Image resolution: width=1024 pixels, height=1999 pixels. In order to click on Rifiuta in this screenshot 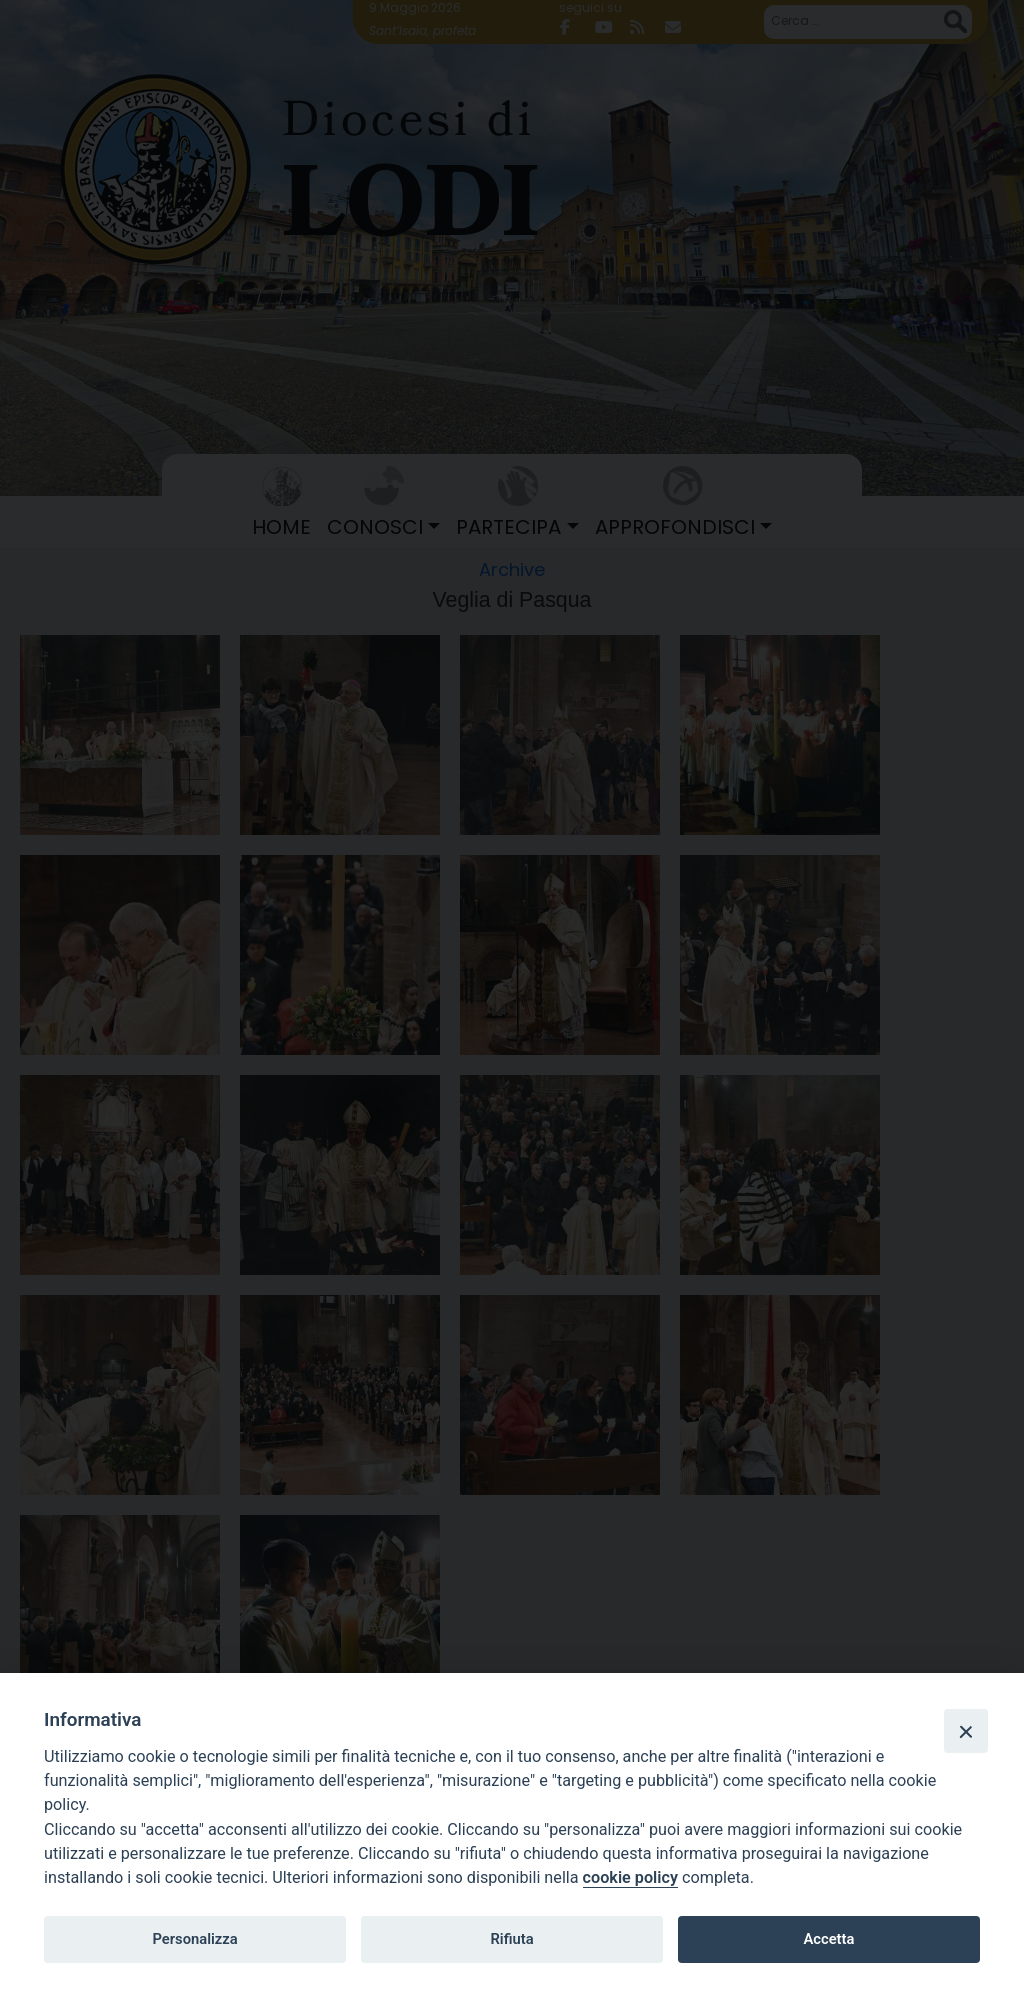, I will do `click(511, 1939)`.